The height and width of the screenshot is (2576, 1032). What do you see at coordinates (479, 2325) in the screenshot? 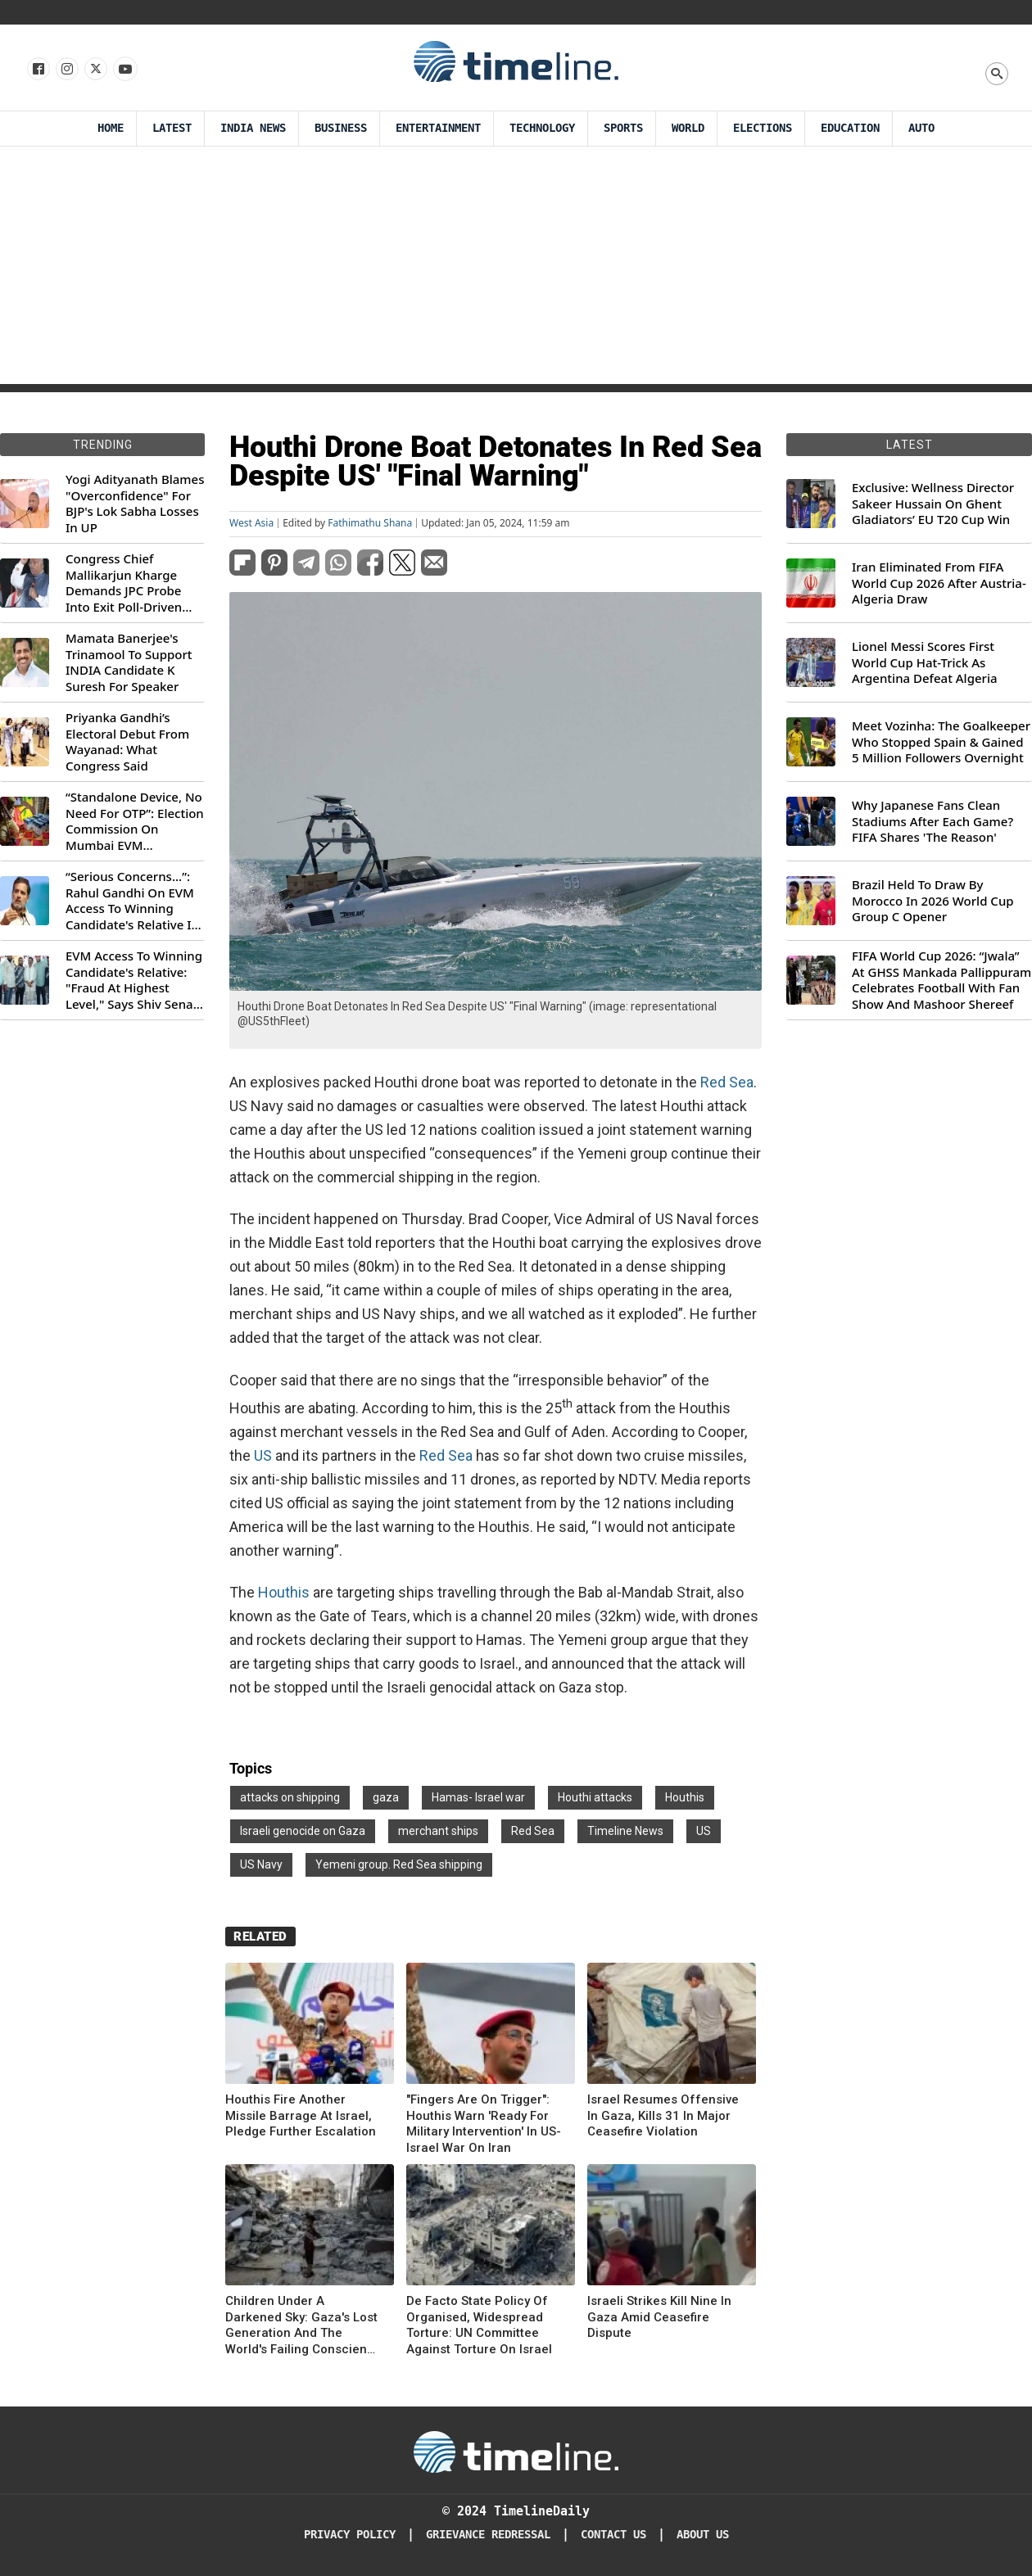
I see `De Facto State Policy Of Organised, Widespread Torture: UN Committee Against Torture On Israel` at bounding box center [479, 2325].